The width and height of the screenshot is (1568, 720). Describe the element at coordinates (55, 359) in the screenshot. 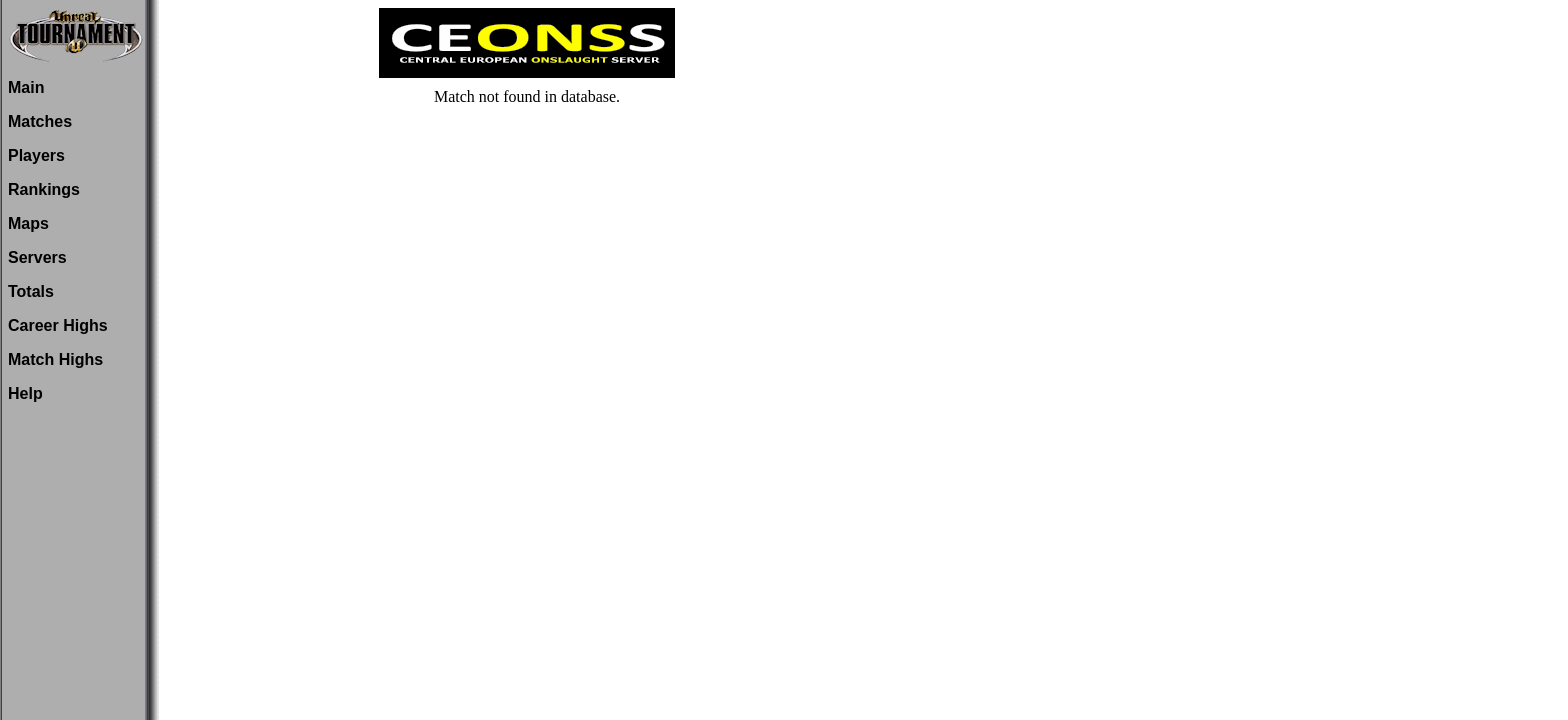

I see `Match Highs` at that location.